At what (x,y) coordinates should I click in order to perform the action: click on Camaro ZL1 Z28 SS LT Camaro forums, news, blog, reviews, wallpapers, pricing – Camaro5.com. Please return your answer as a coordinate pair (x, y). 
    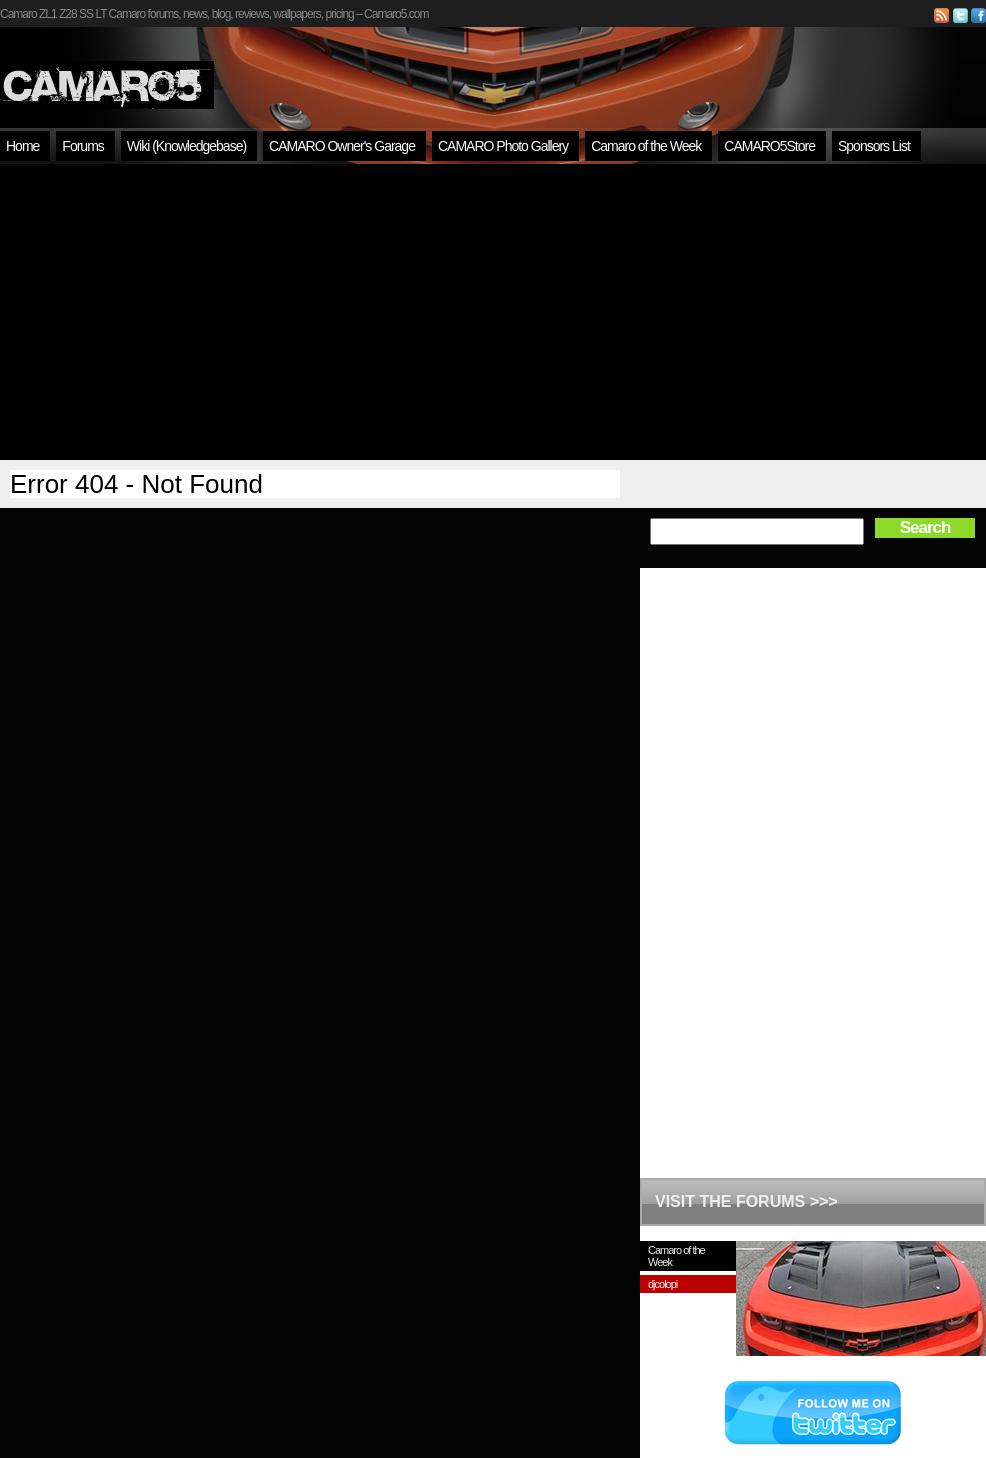
    Looking at the image, I should click on (214, 14).